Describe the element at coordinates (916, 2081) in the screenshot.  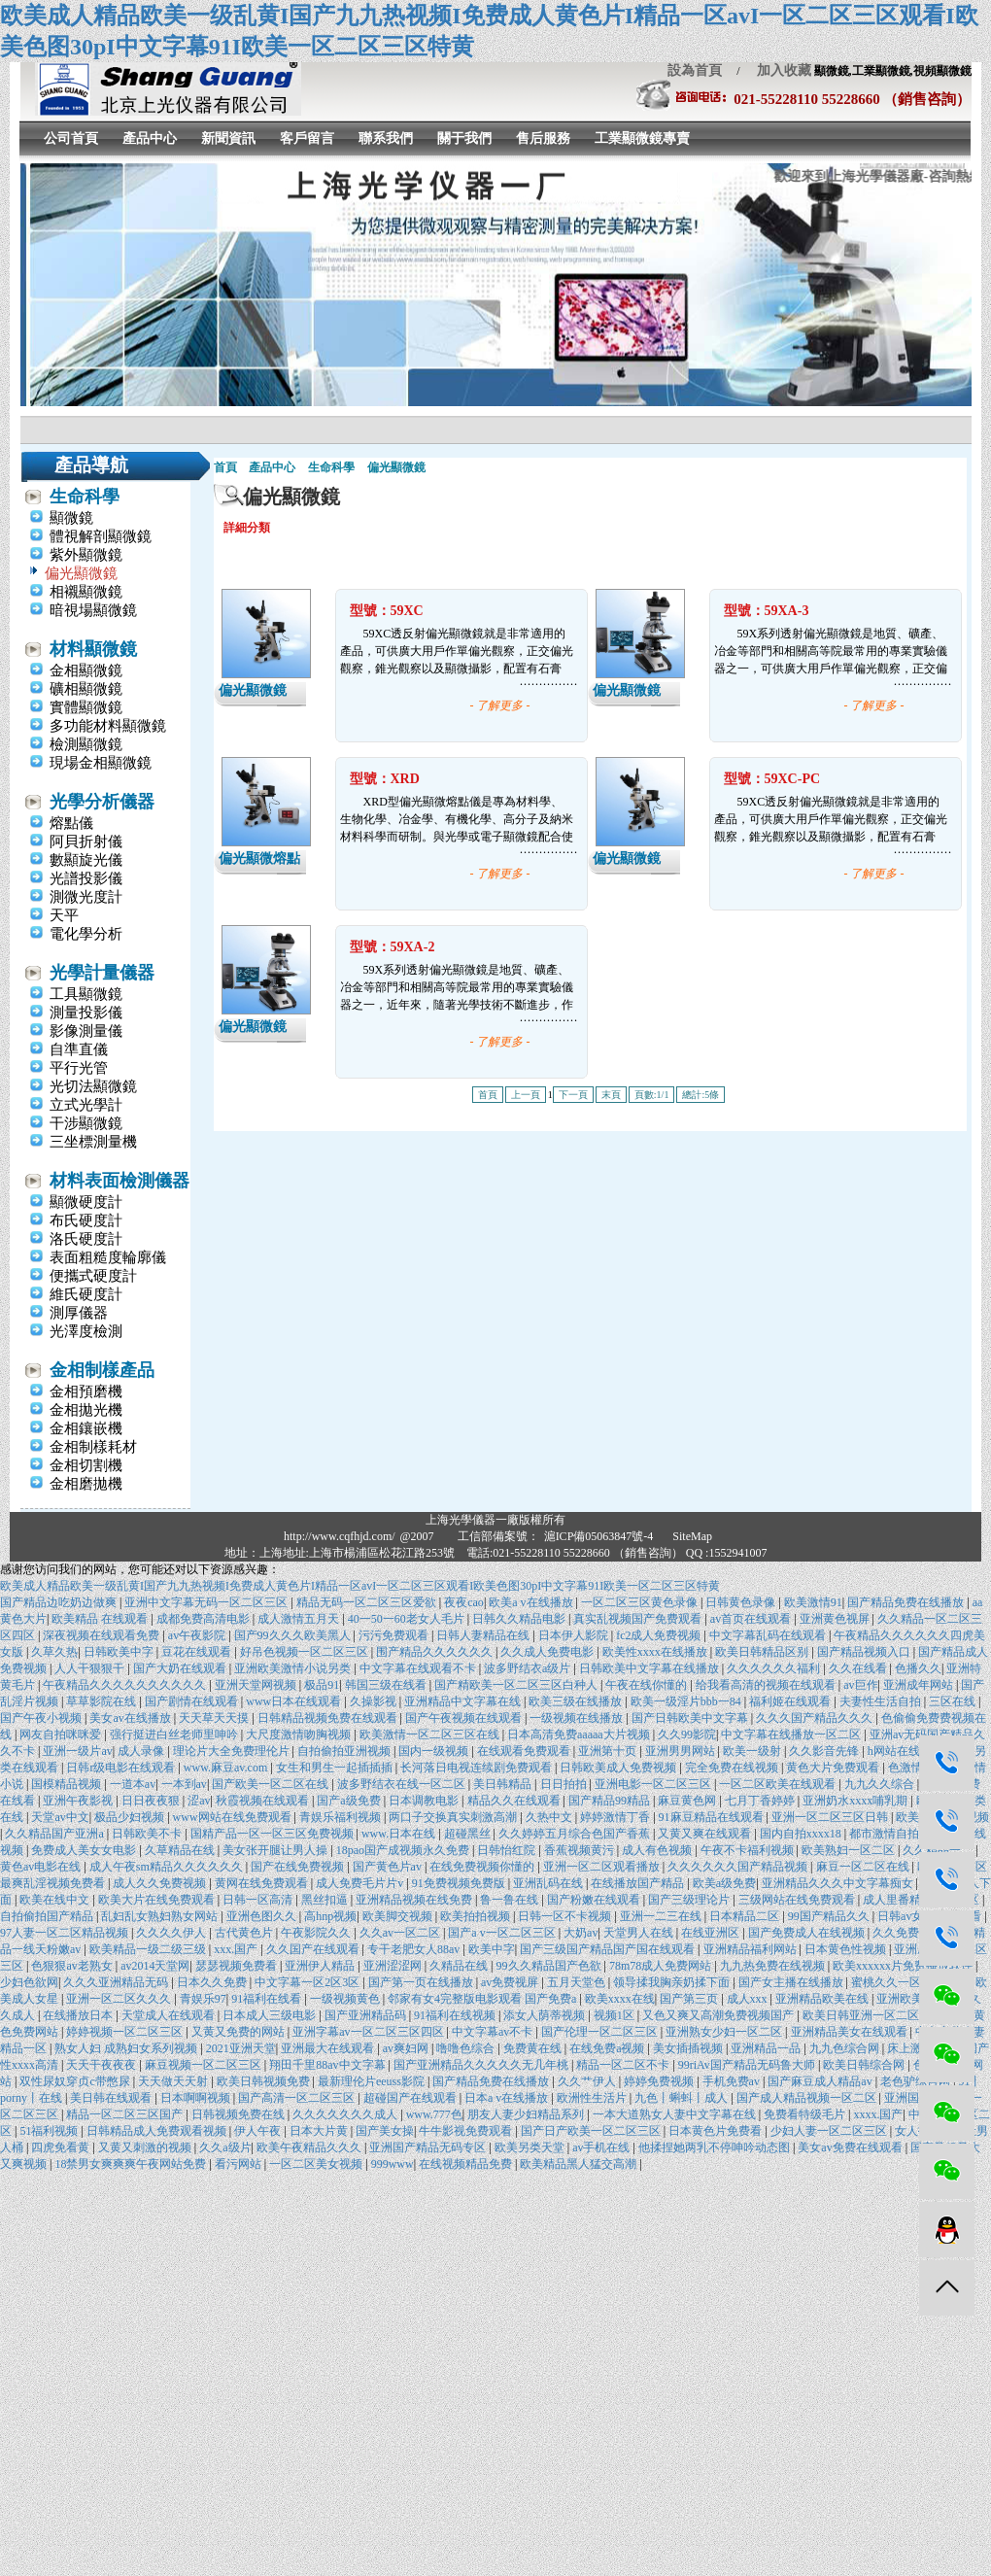
I see `老色驴综合网` at that location.